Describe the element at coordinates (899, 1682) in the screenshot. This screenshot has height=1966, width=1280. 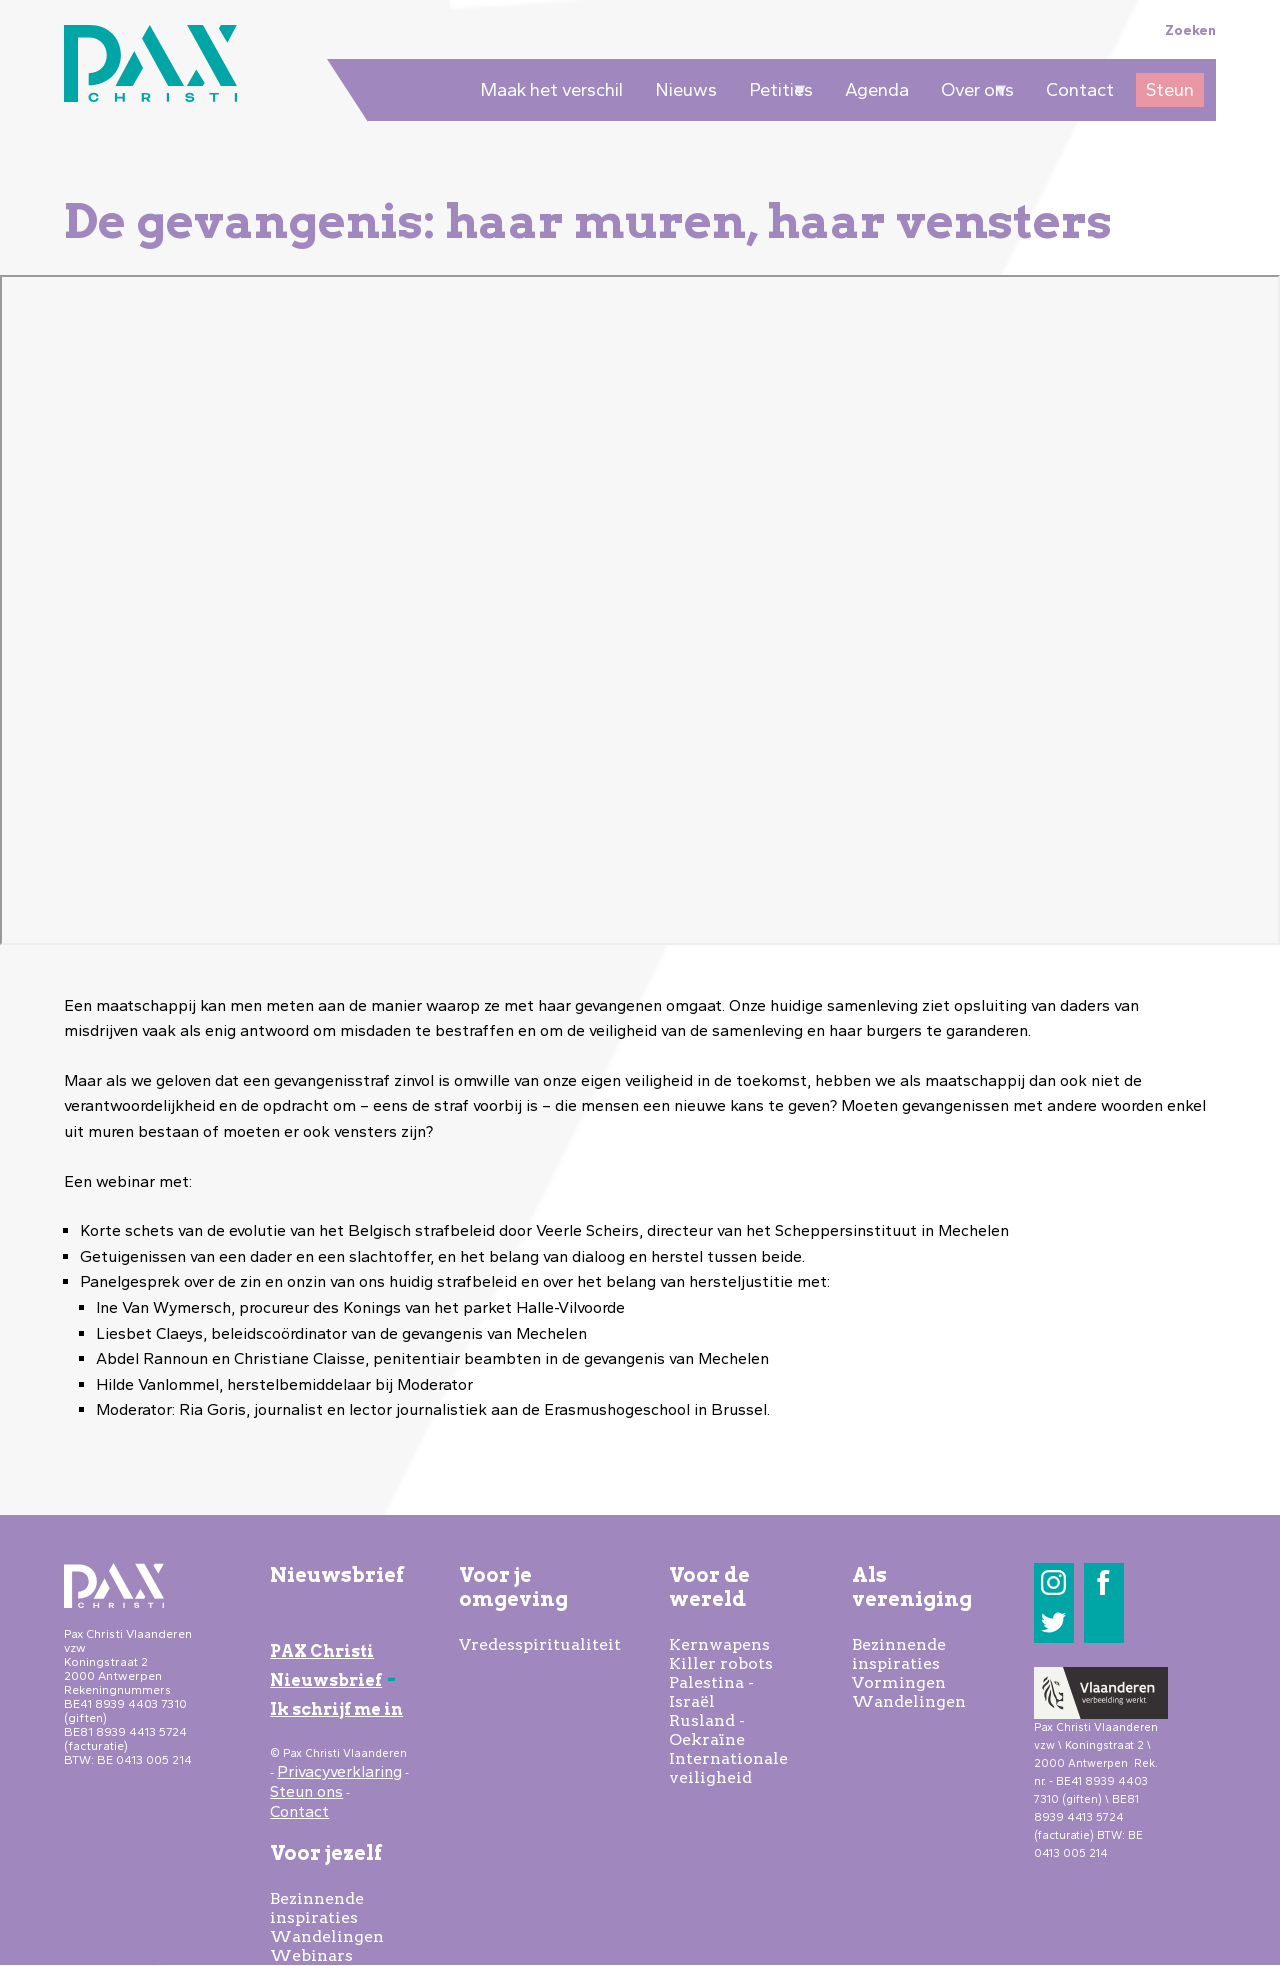
I see `Vormingen` at that location.